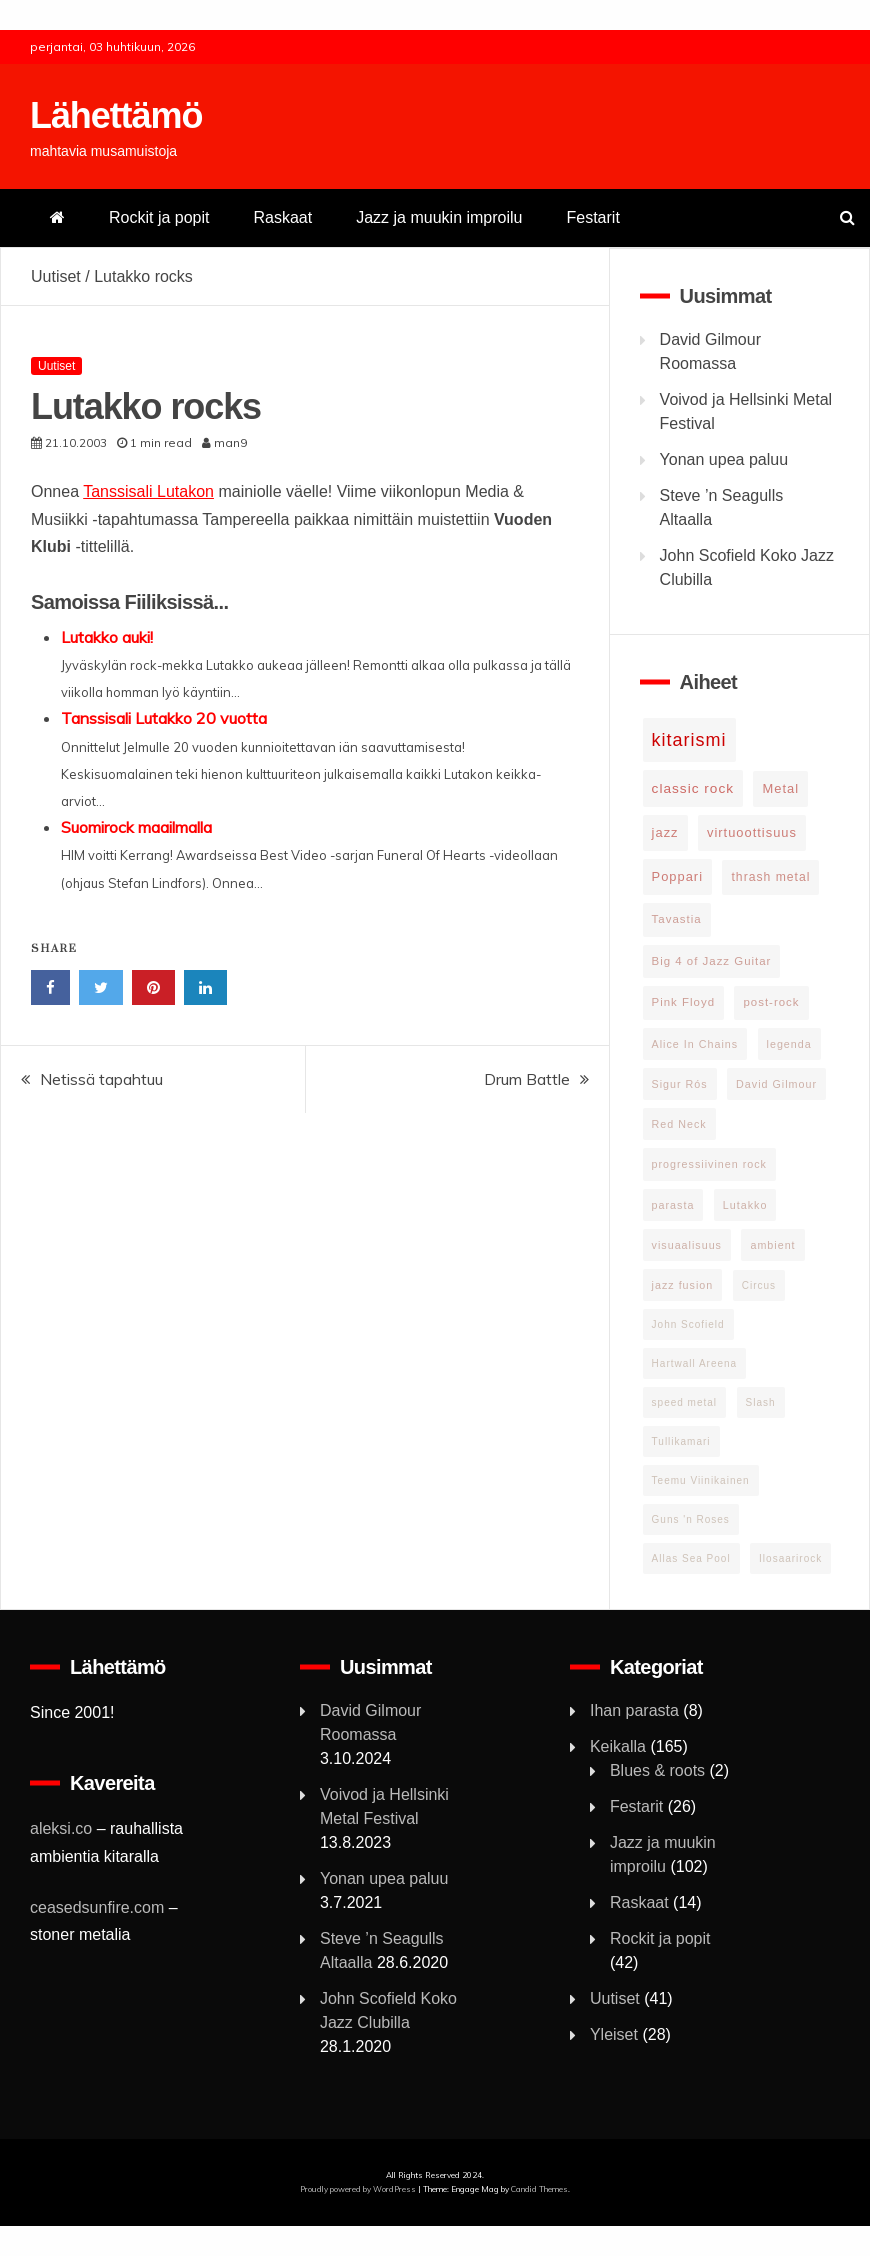 This screenshot has width=870, height=2256. I want to click on aleksi.co, so click(61, 1828).